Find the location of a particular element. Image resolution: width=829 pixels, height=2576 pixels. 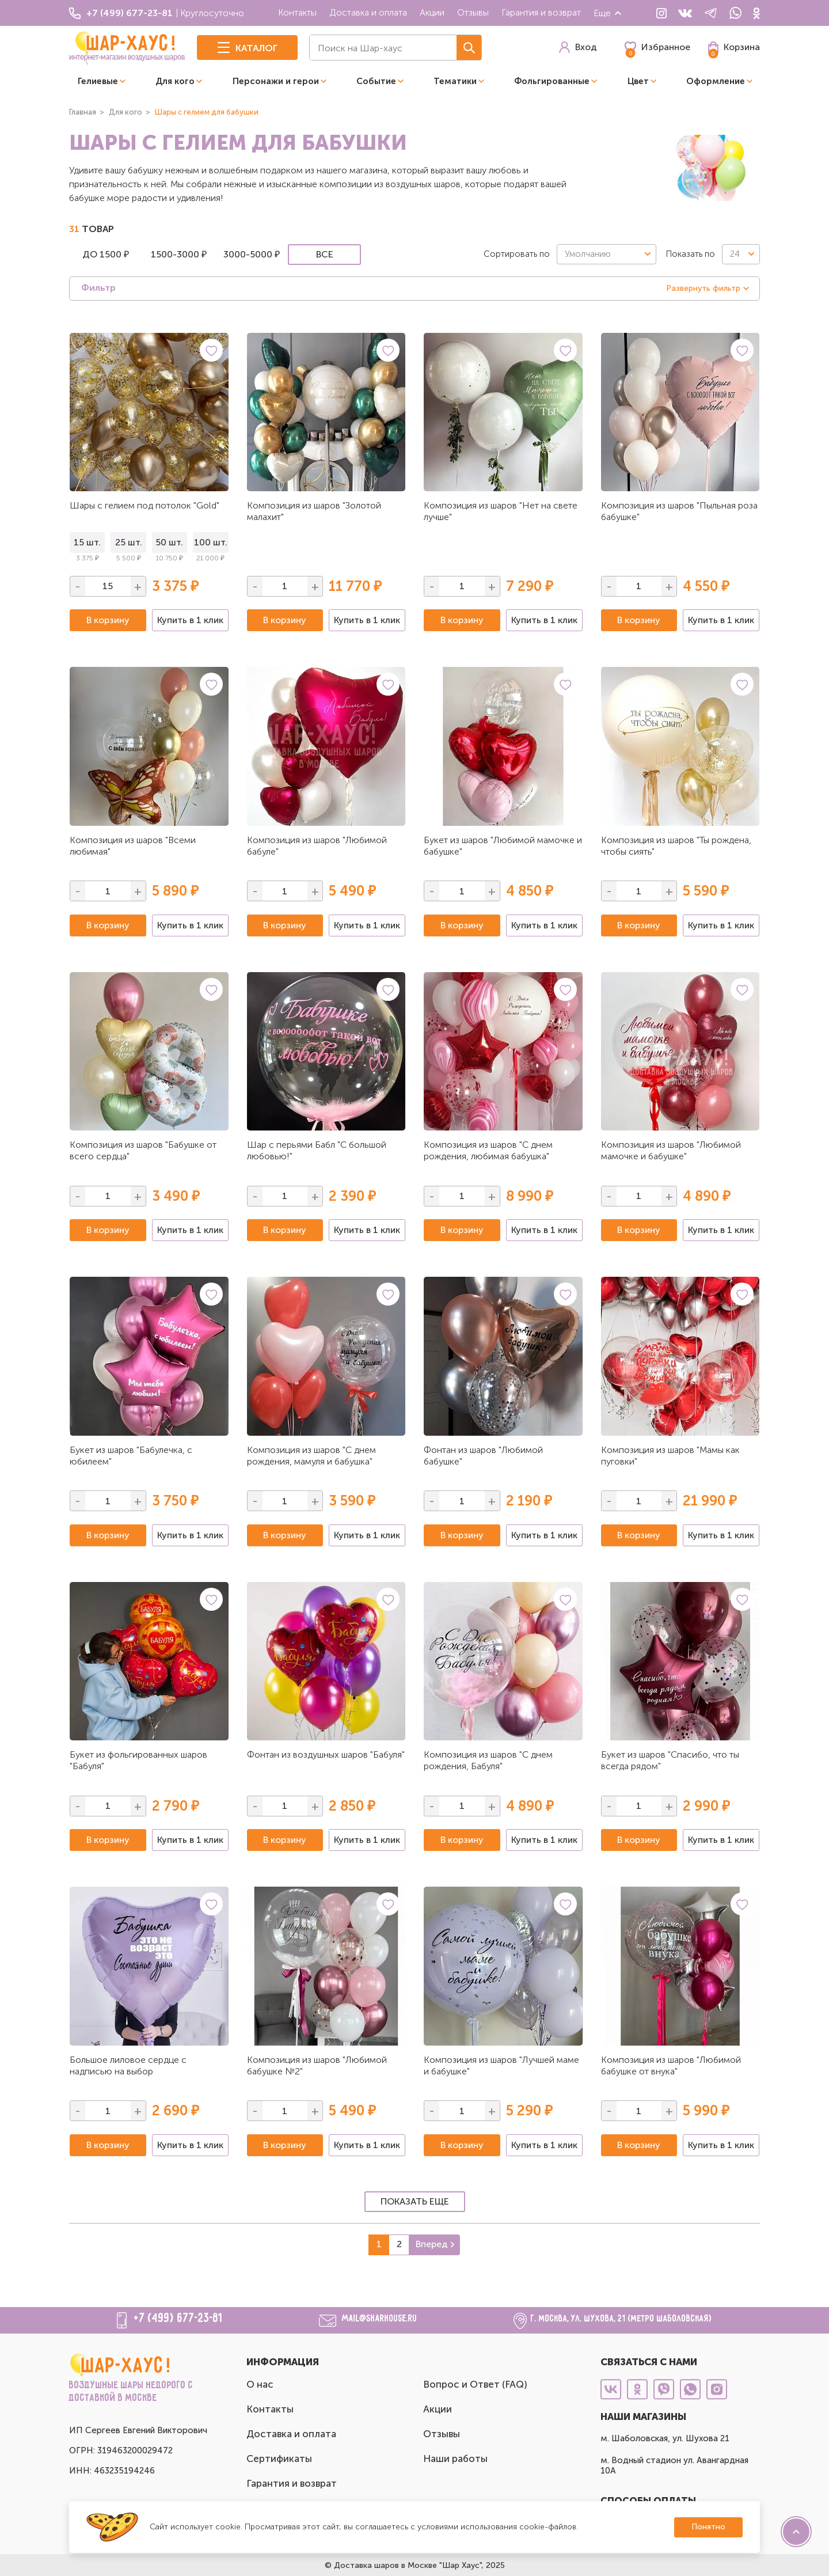

Композиция из шаров "Любимой мамочке и бабушке" is located at coordinates (671, 1150).